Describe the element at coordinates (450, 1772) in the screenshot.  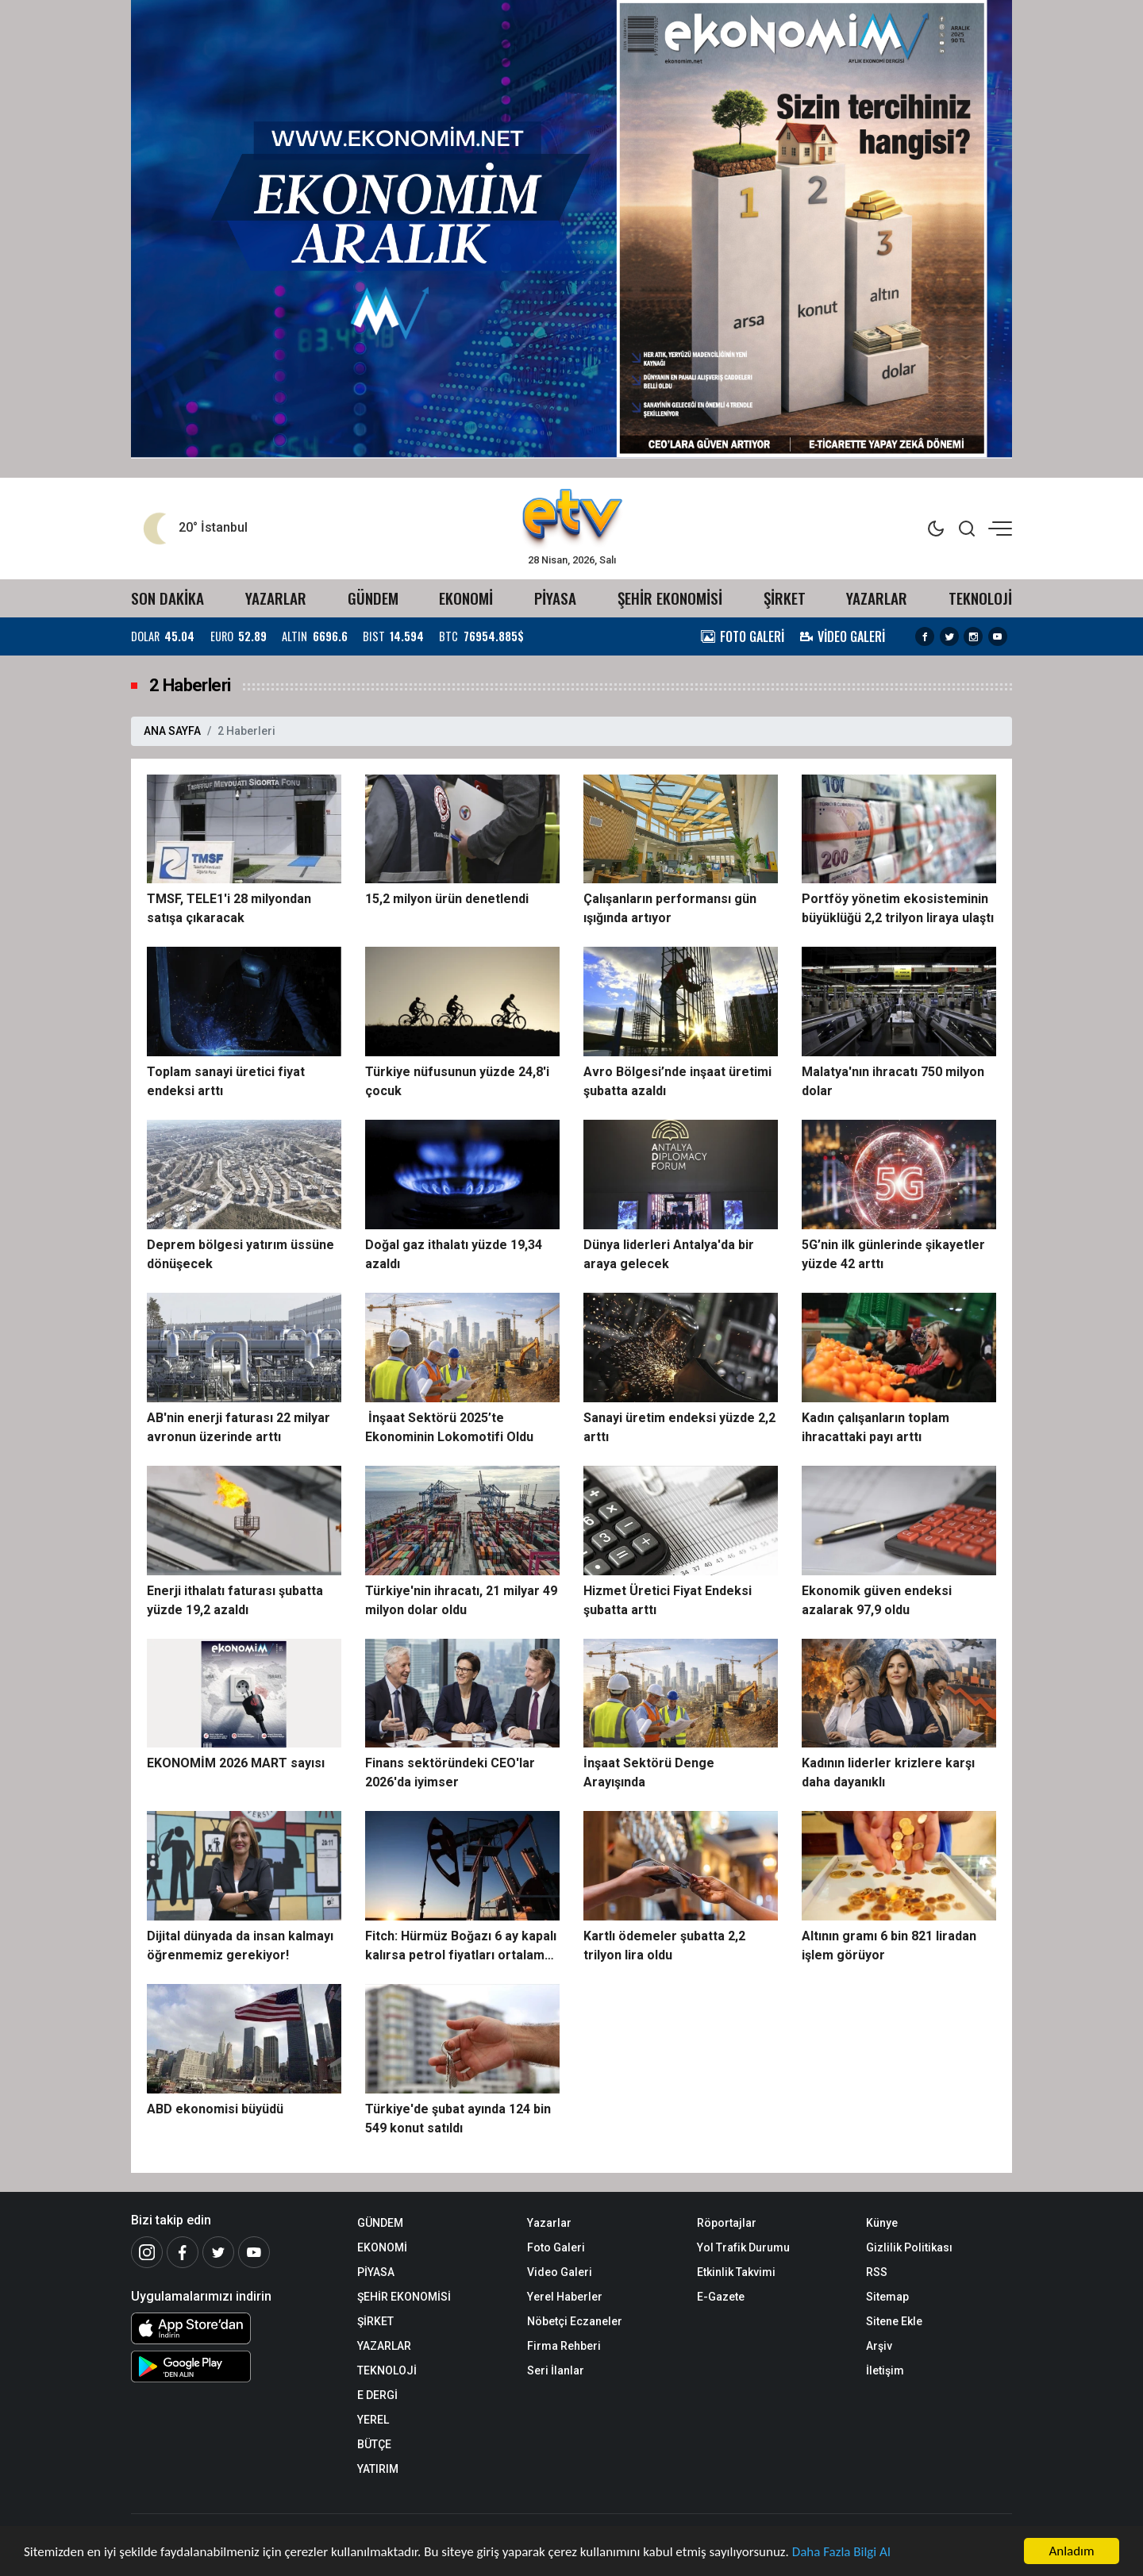
I see `Finans sektöründeki CEO'lar 2026'da iyimser` at that location.